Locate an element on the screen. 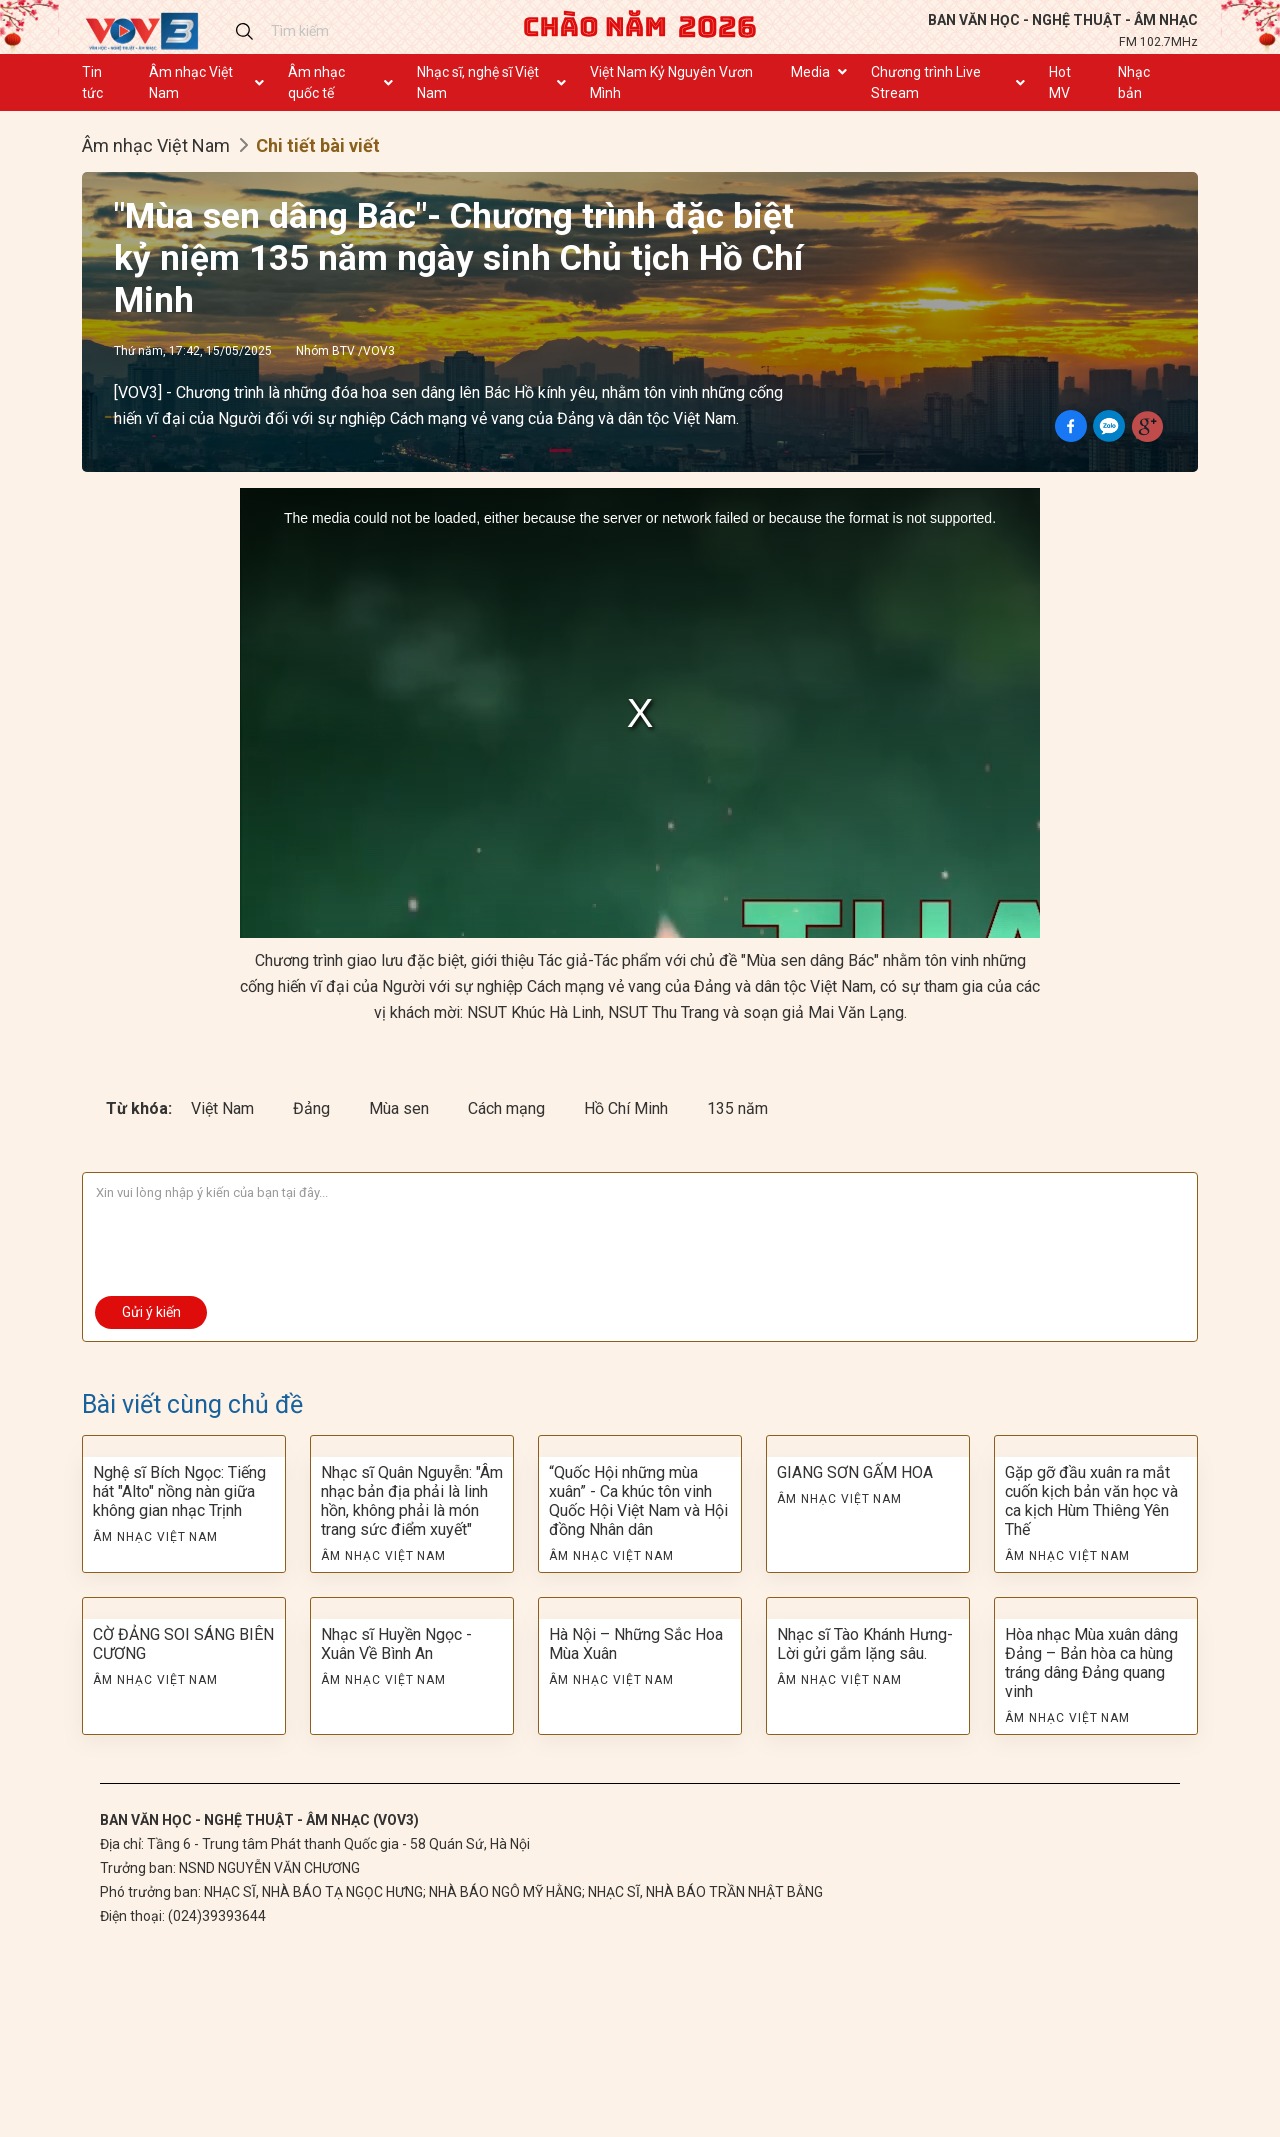  Đảng is located at coordinates (313, 1108).